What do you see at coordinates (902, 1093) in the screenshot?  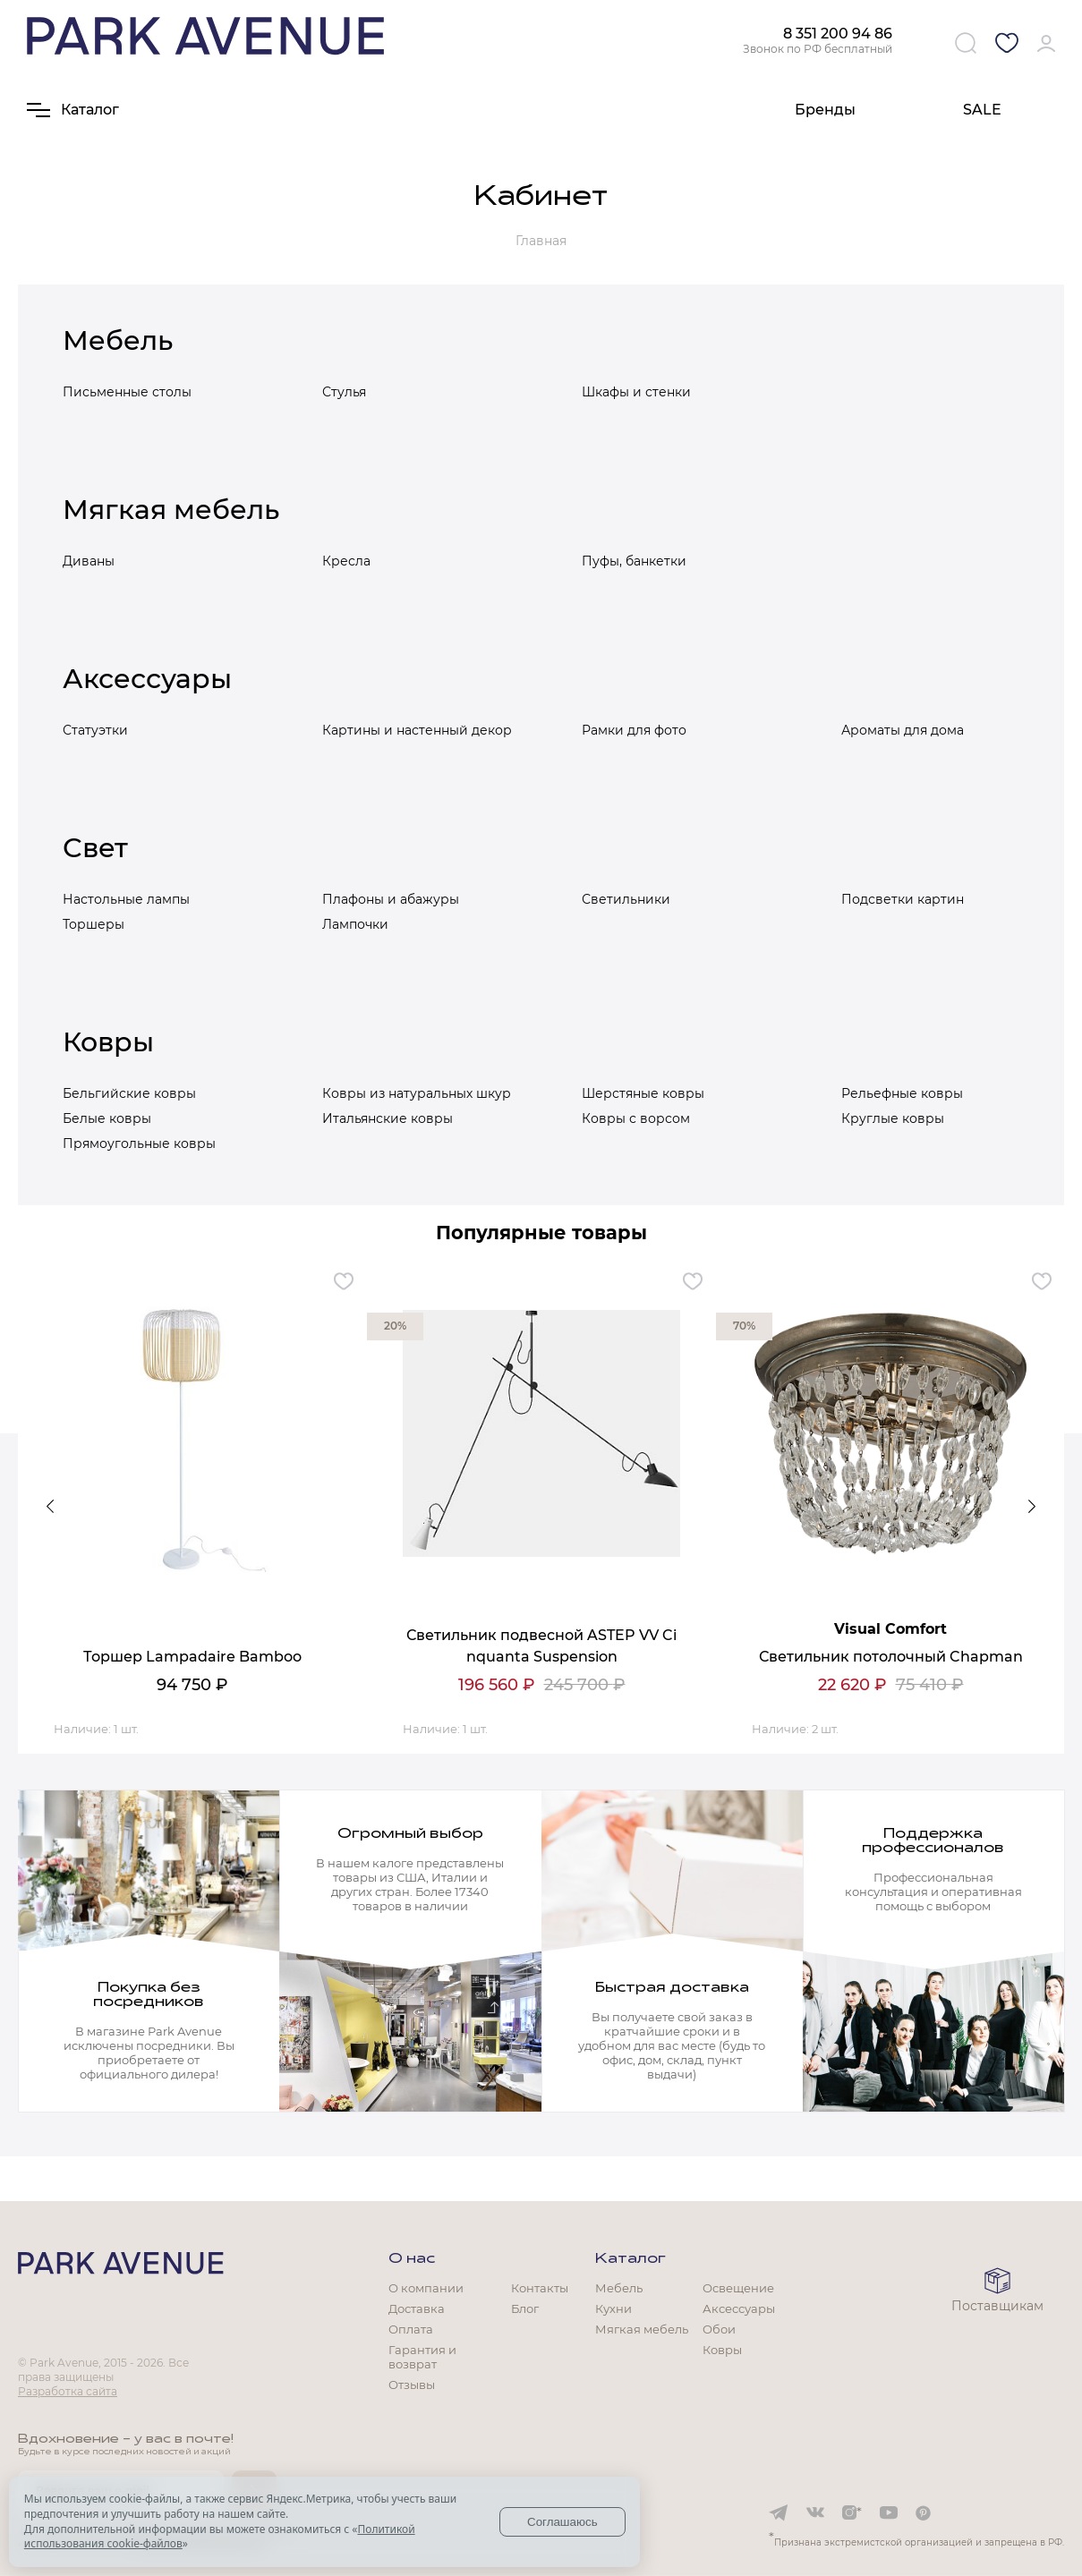 I see `Рельефные ковры` at bounding box center [902, 1093].